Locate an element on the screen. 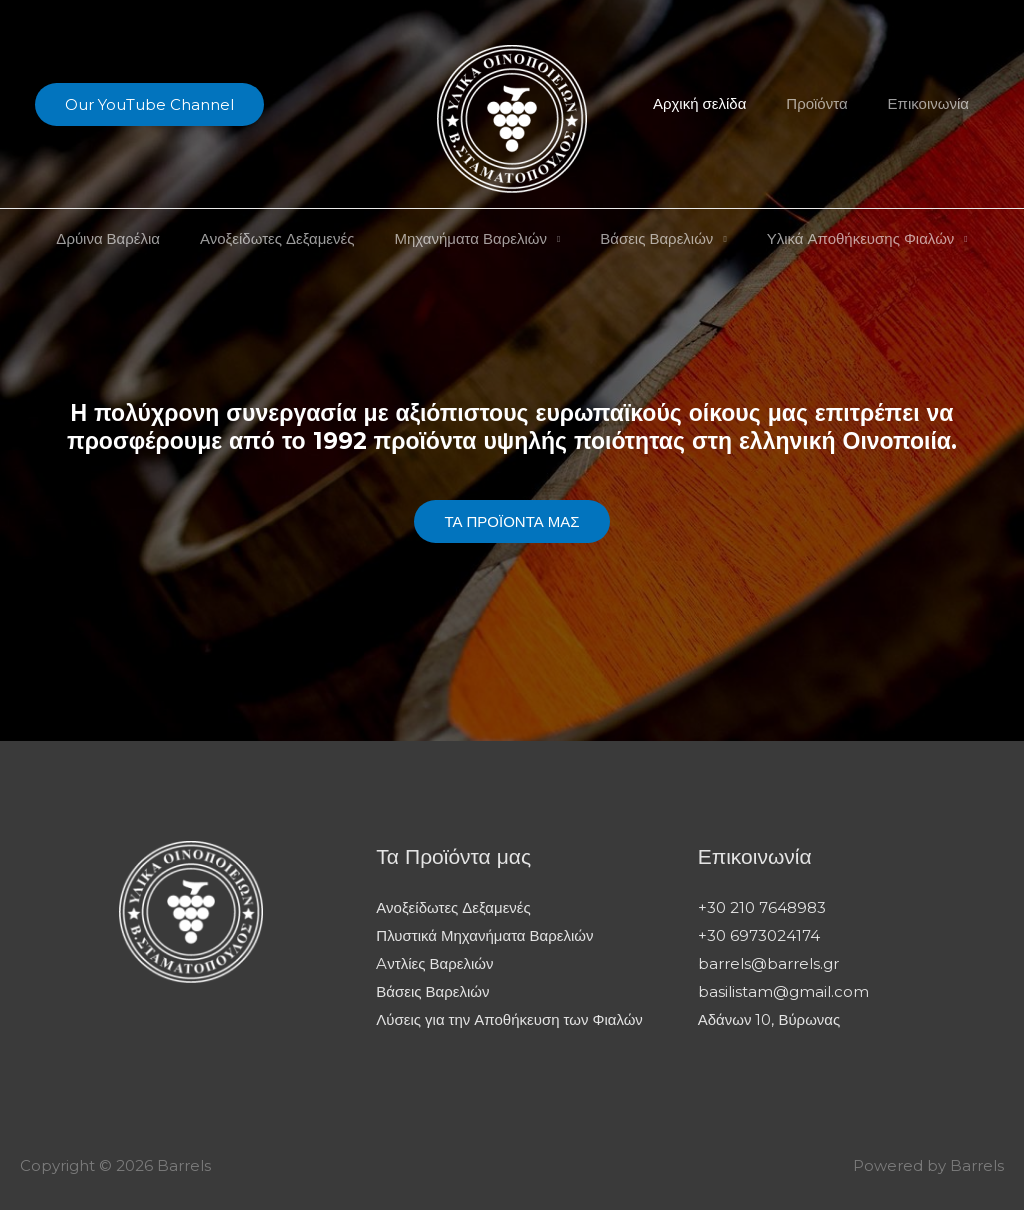 This screenshot has width=1024, height=1210. Λύσεις για την Αποθήκευση των Φιαλών is located at coordinates (509, 1018).